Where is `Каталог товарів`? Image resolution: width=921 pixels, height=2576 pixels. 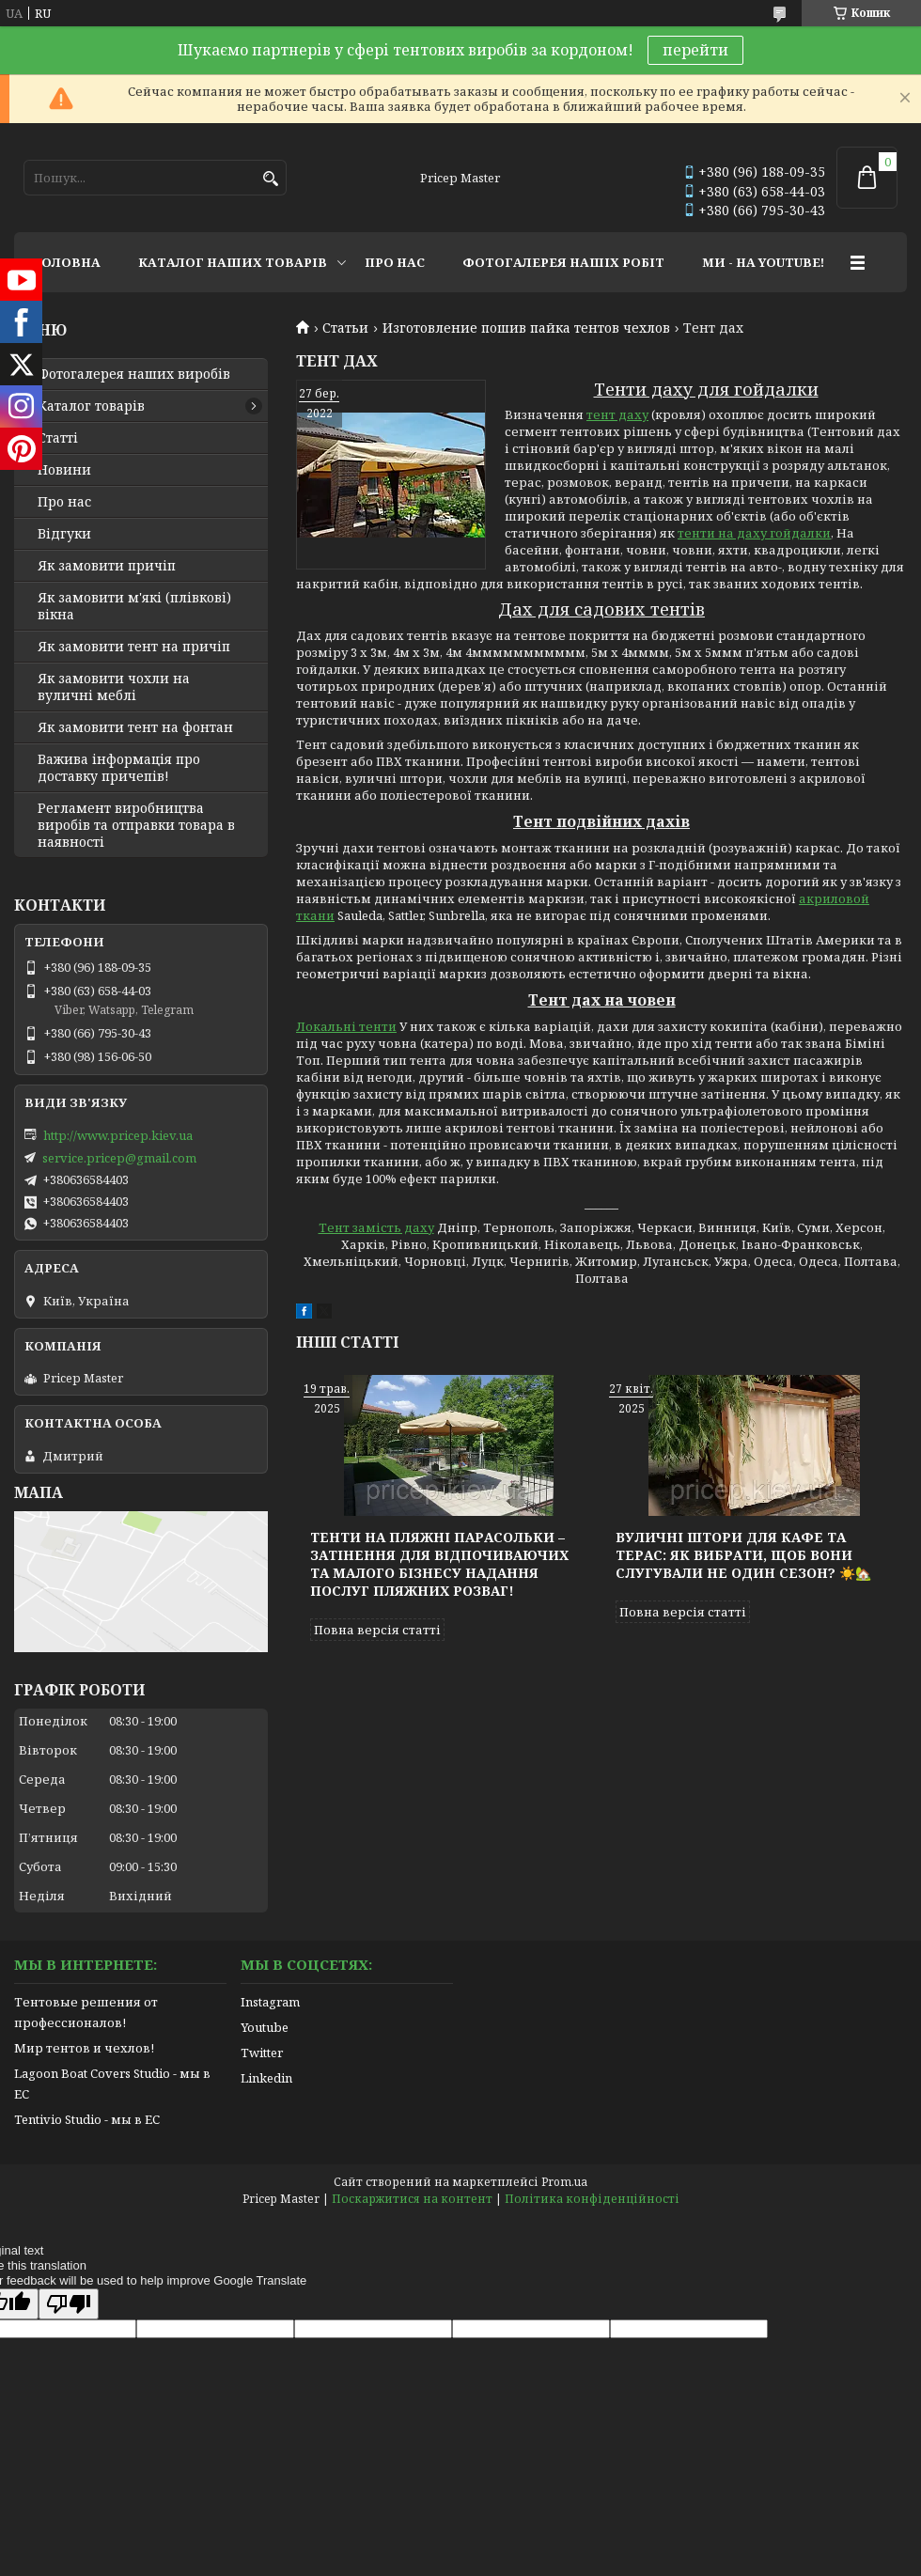 Каталог товарів is located at coordinates (91, 406).